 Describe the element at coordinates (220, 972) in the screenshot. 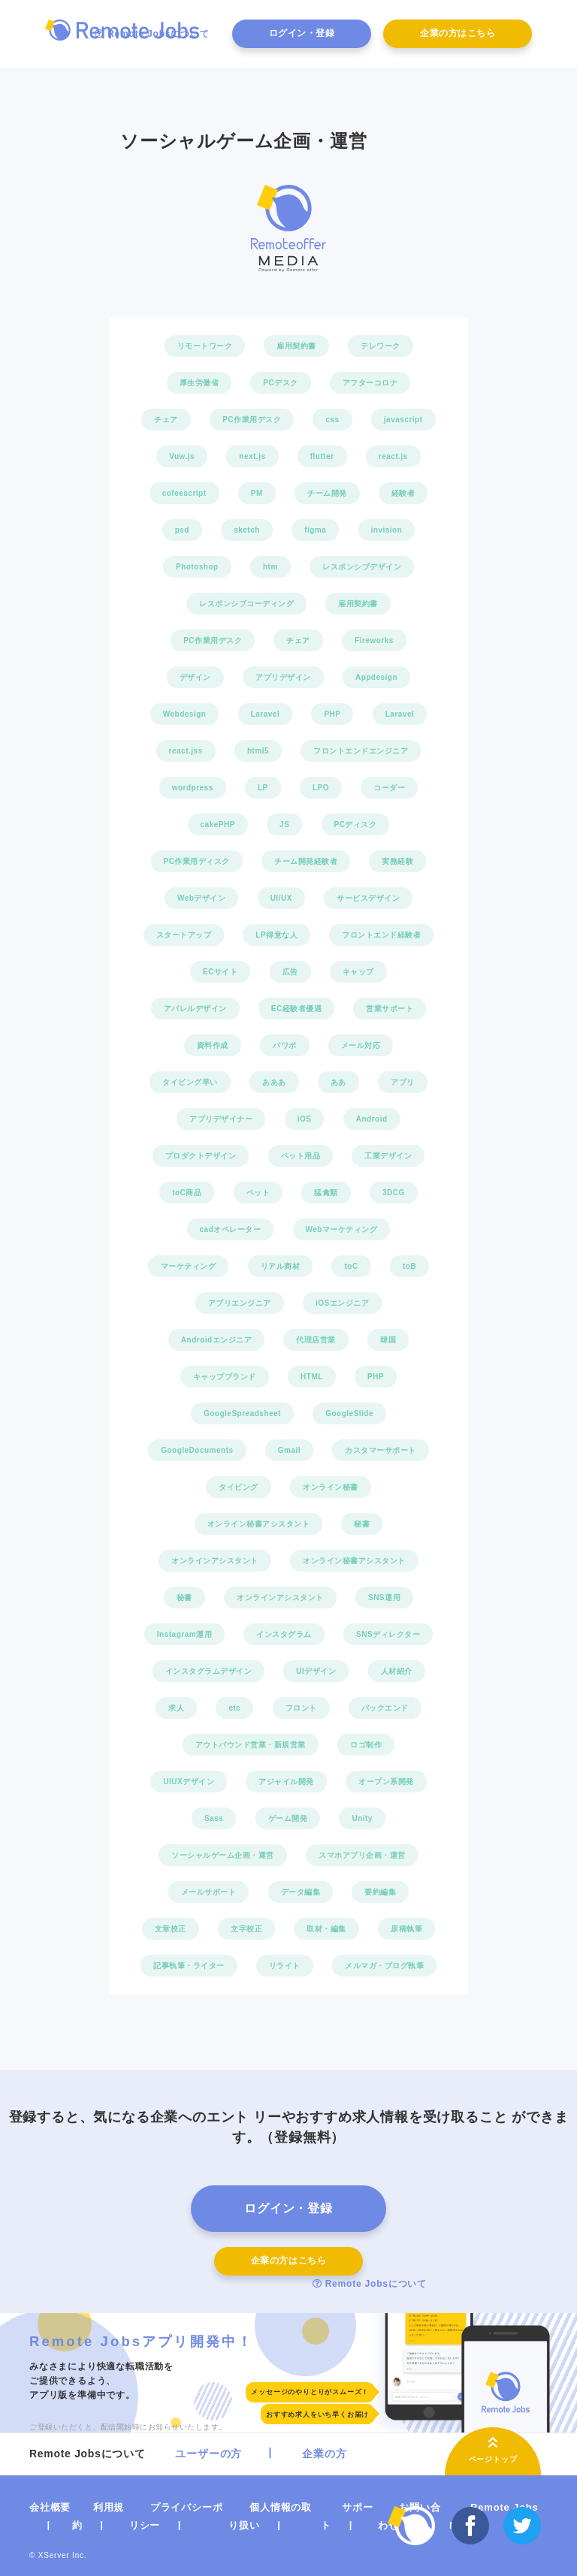

I see `ECサイト` at that location.